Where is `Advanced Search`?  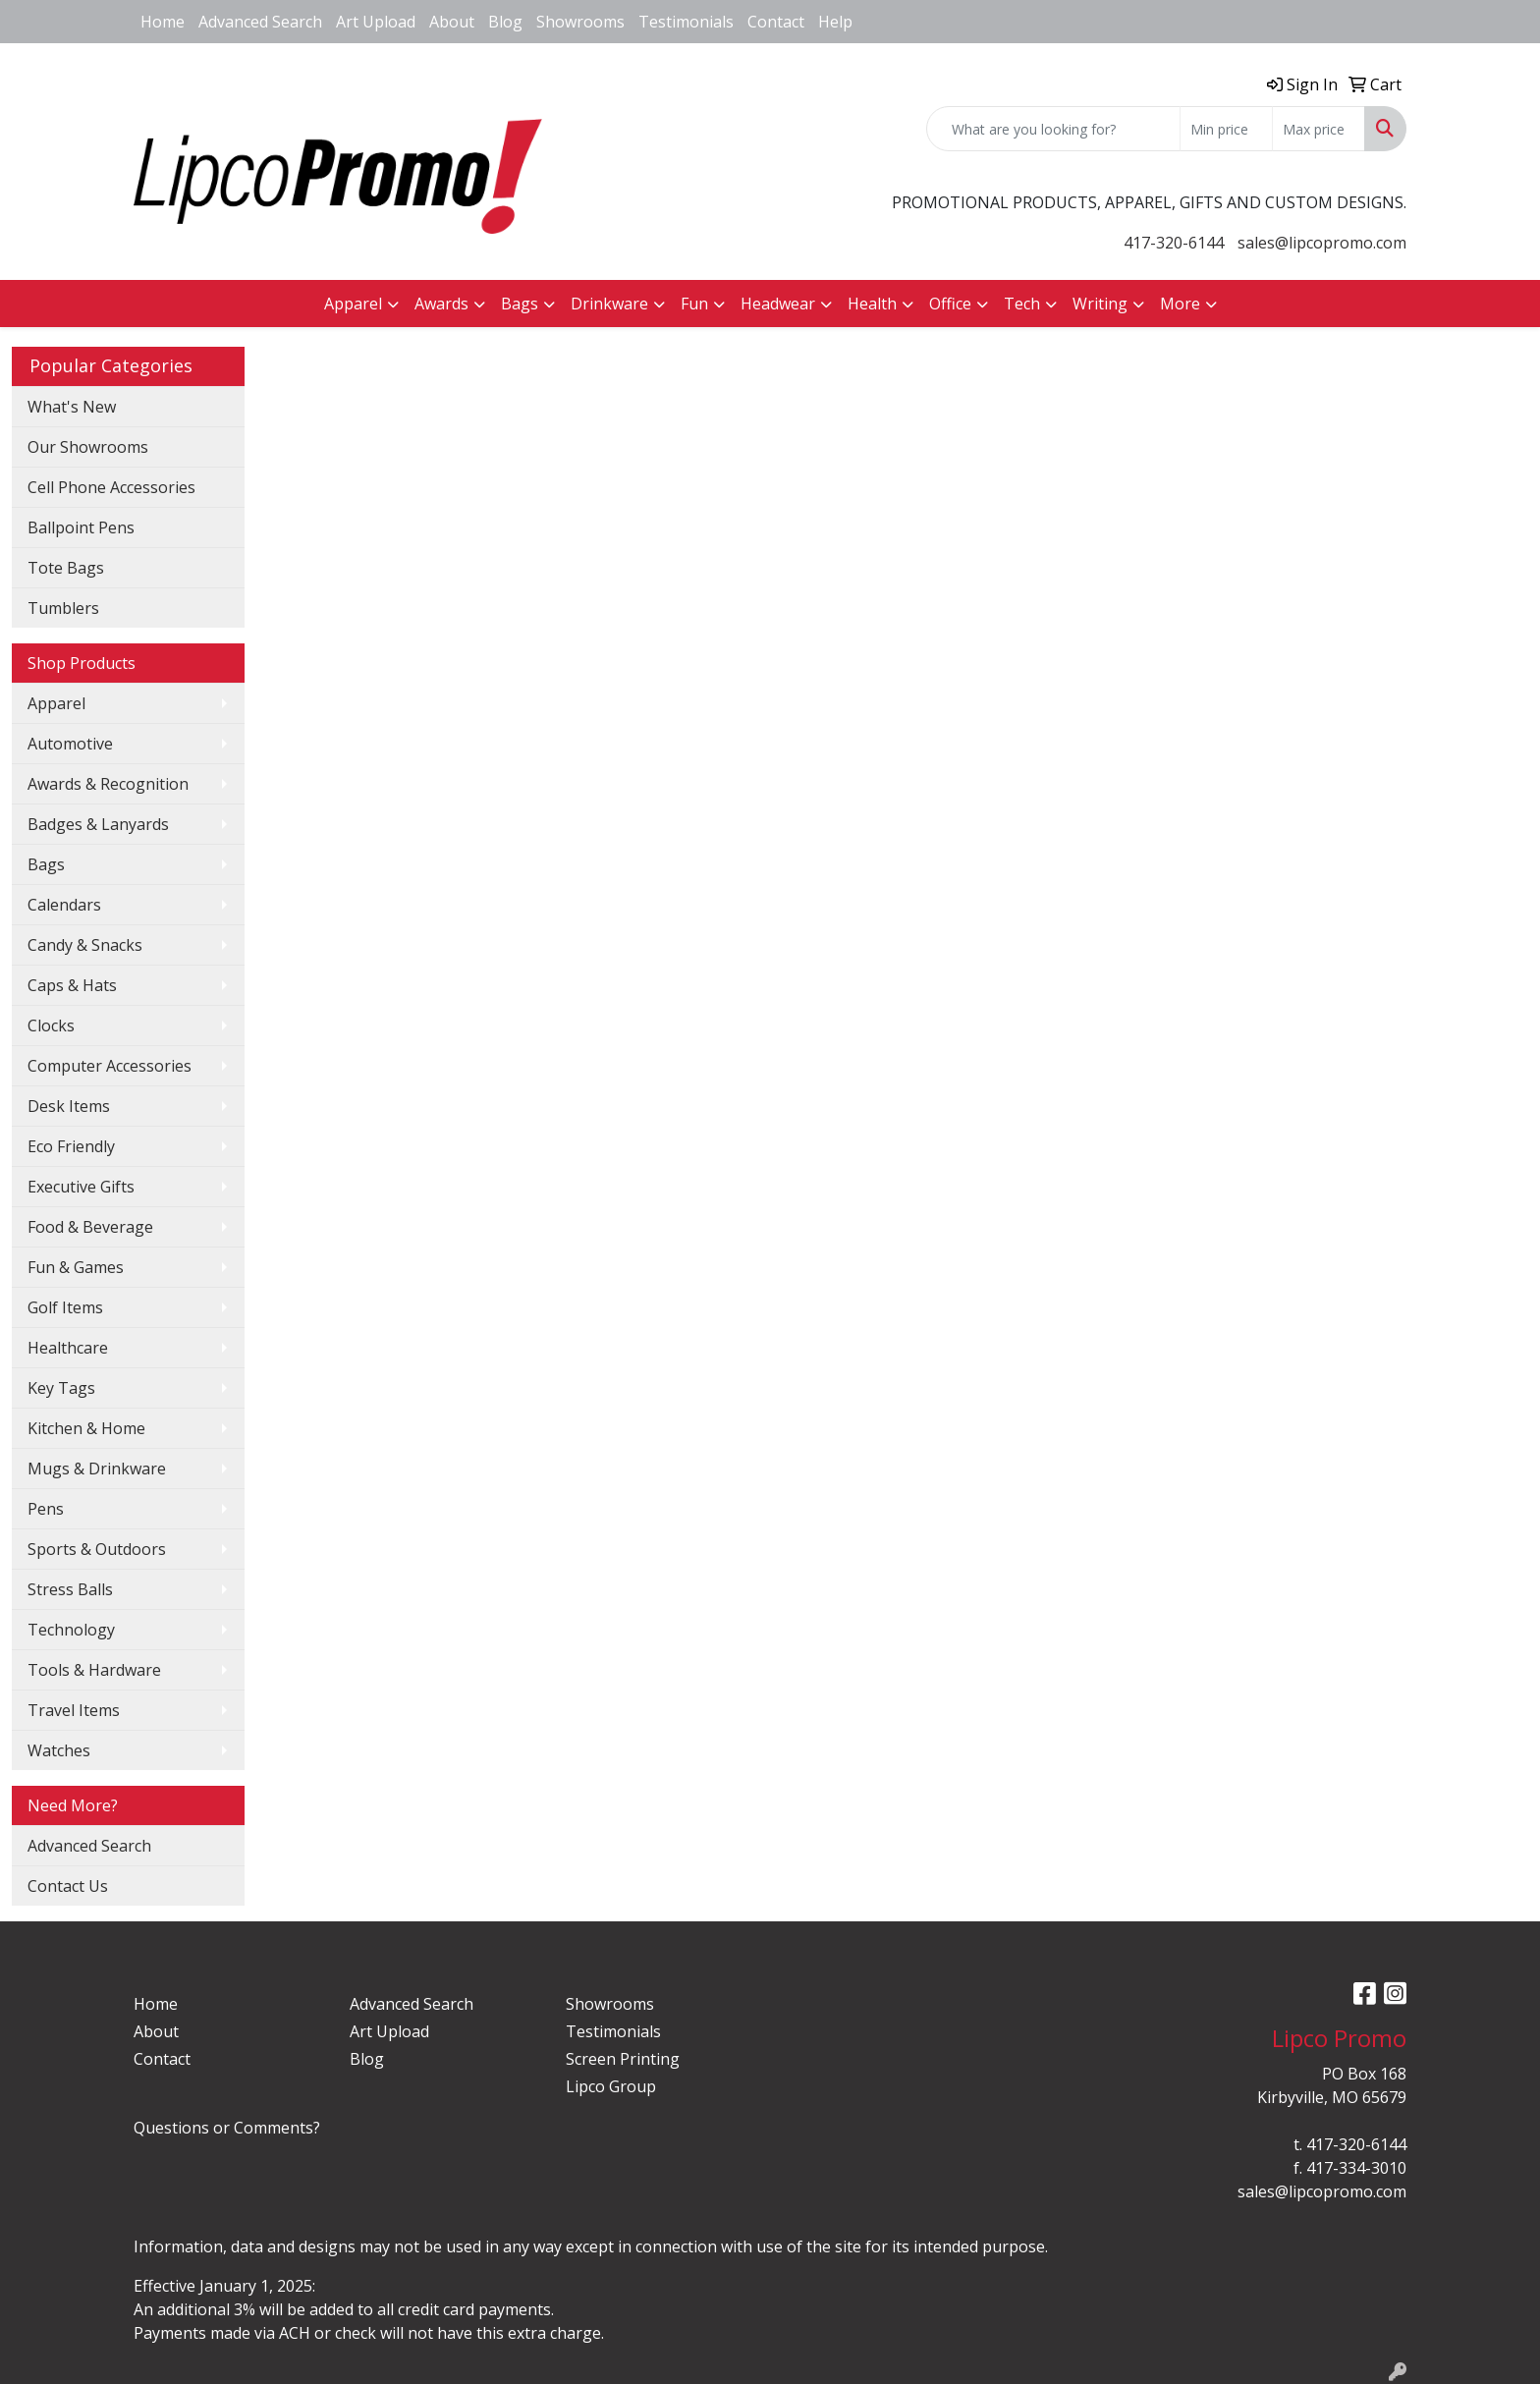 Advanced Search is located at coordinates (260, 21).